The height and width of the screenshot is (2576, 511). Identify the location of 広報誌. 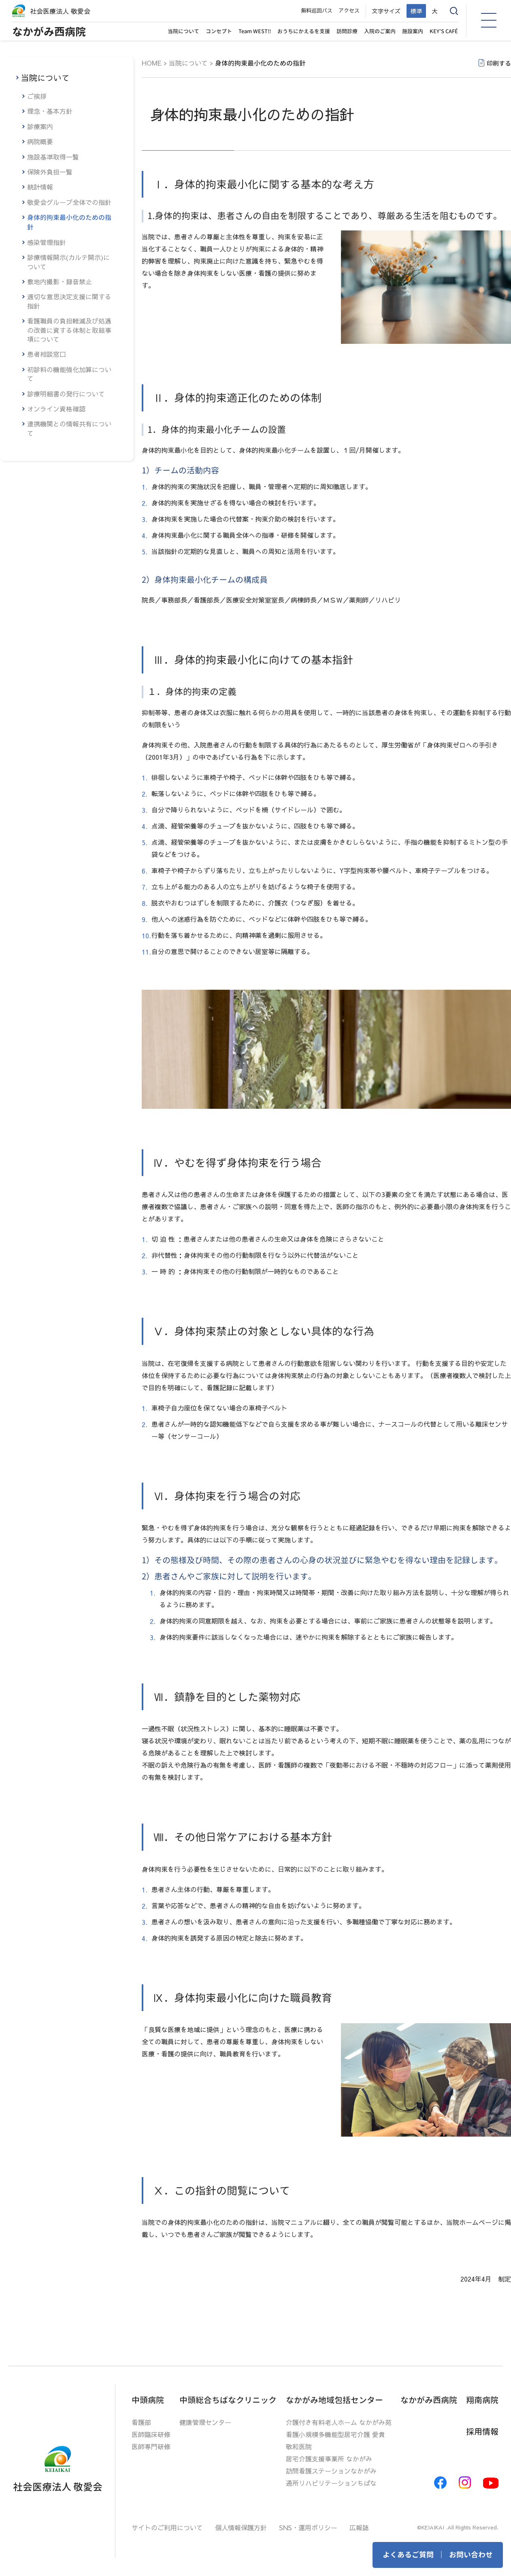
(359, 2527).